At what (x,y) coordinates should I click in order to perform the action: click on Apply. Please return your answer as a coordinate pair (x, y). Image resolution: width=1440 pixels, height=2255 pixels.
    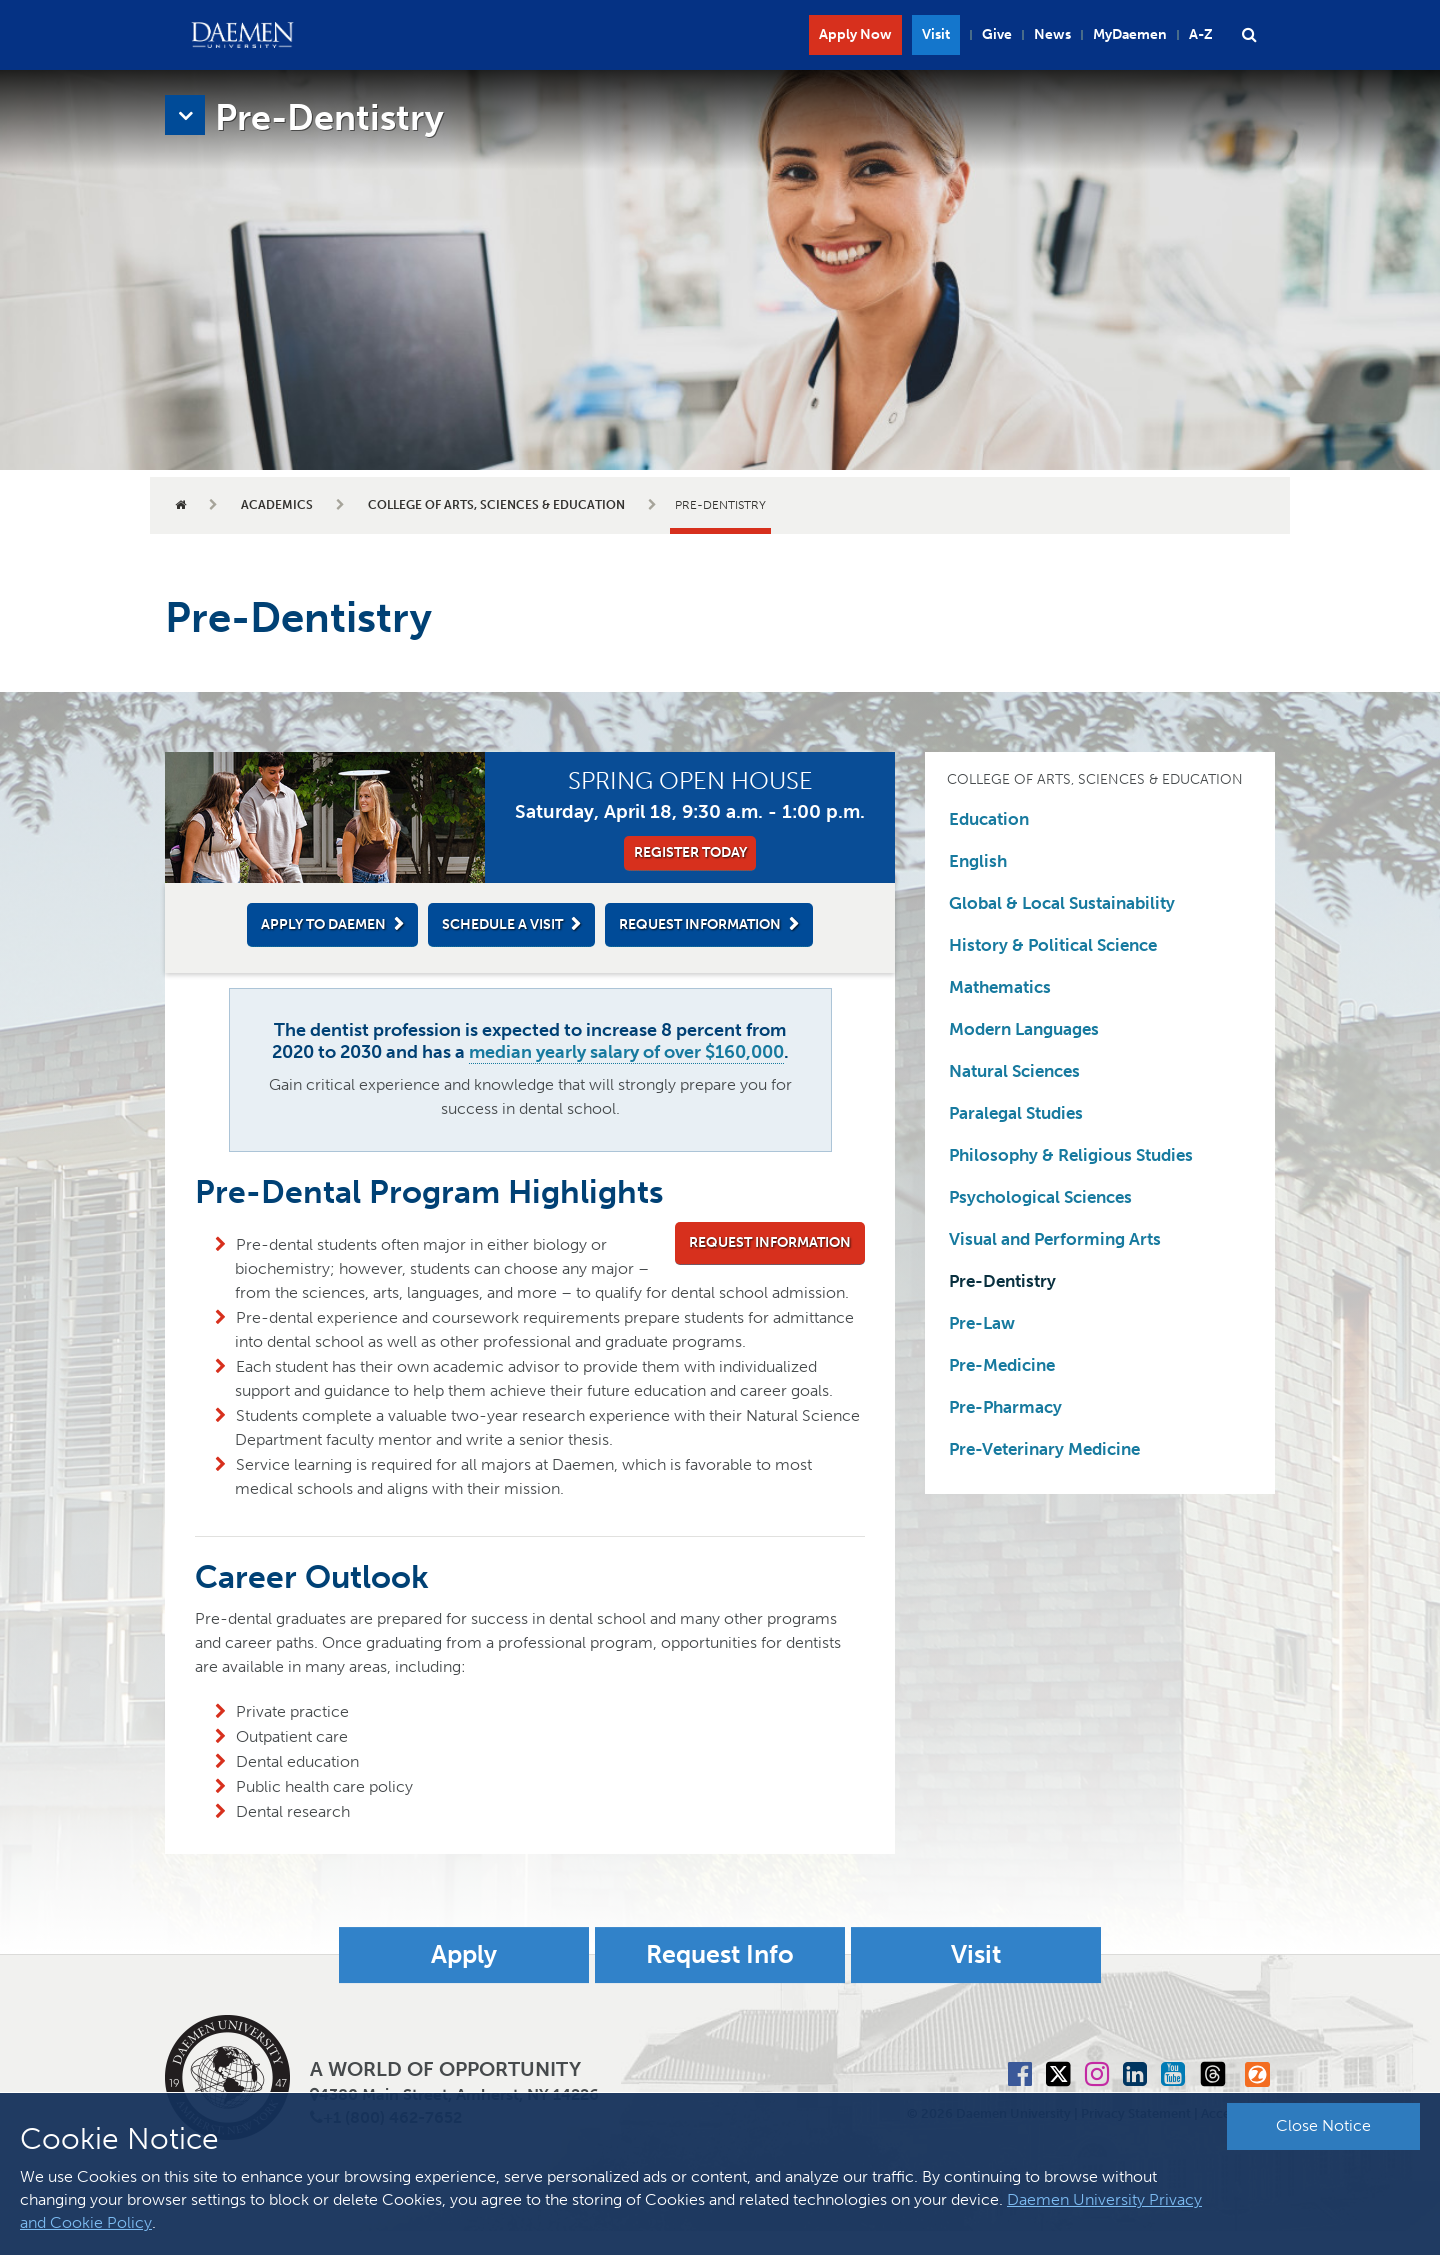
    Looking at the image, I should click on (464, 1979).